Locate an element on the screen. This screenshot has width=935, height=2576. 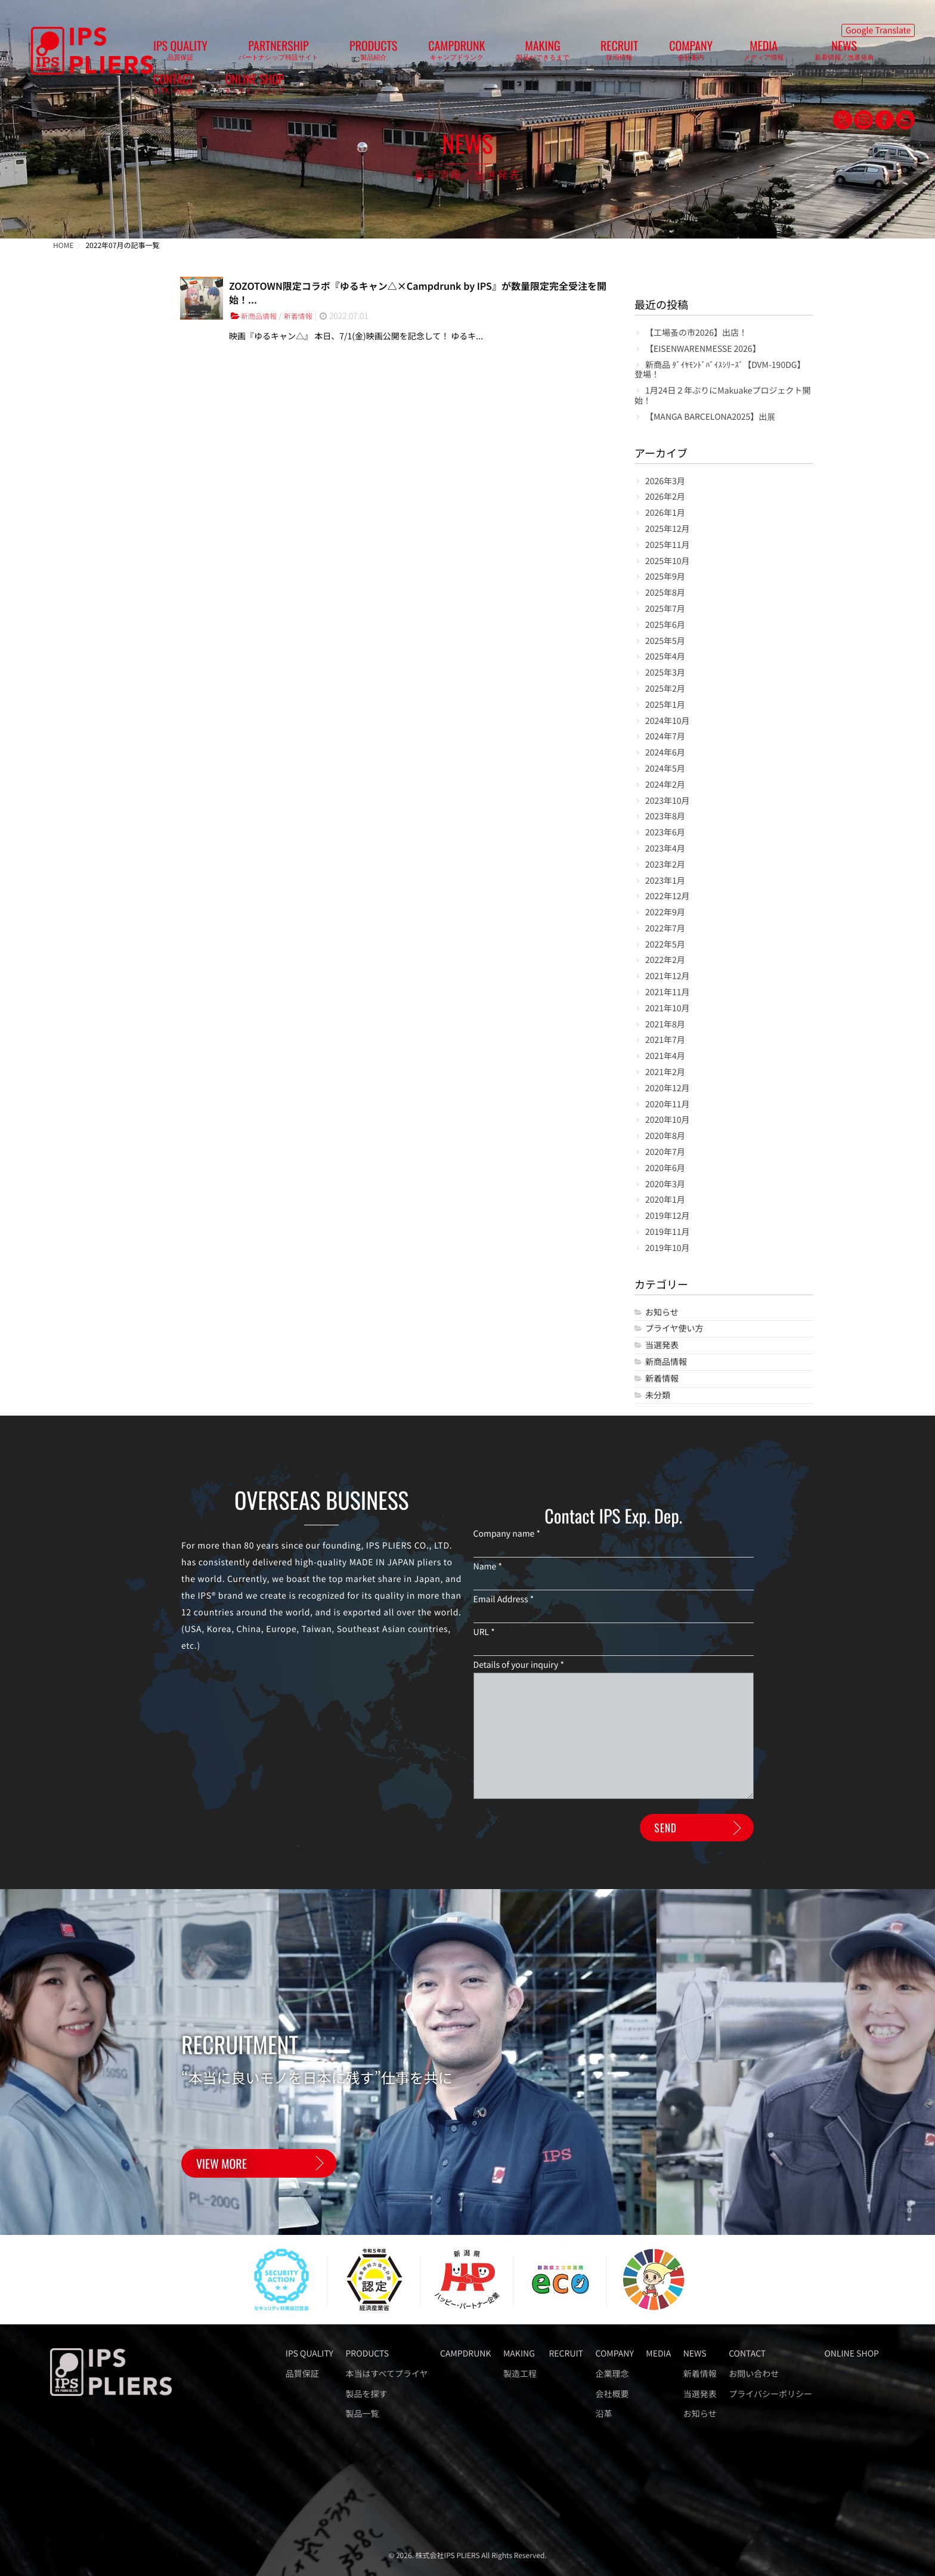
2020年10月 is located at coordinates (667, 1120).